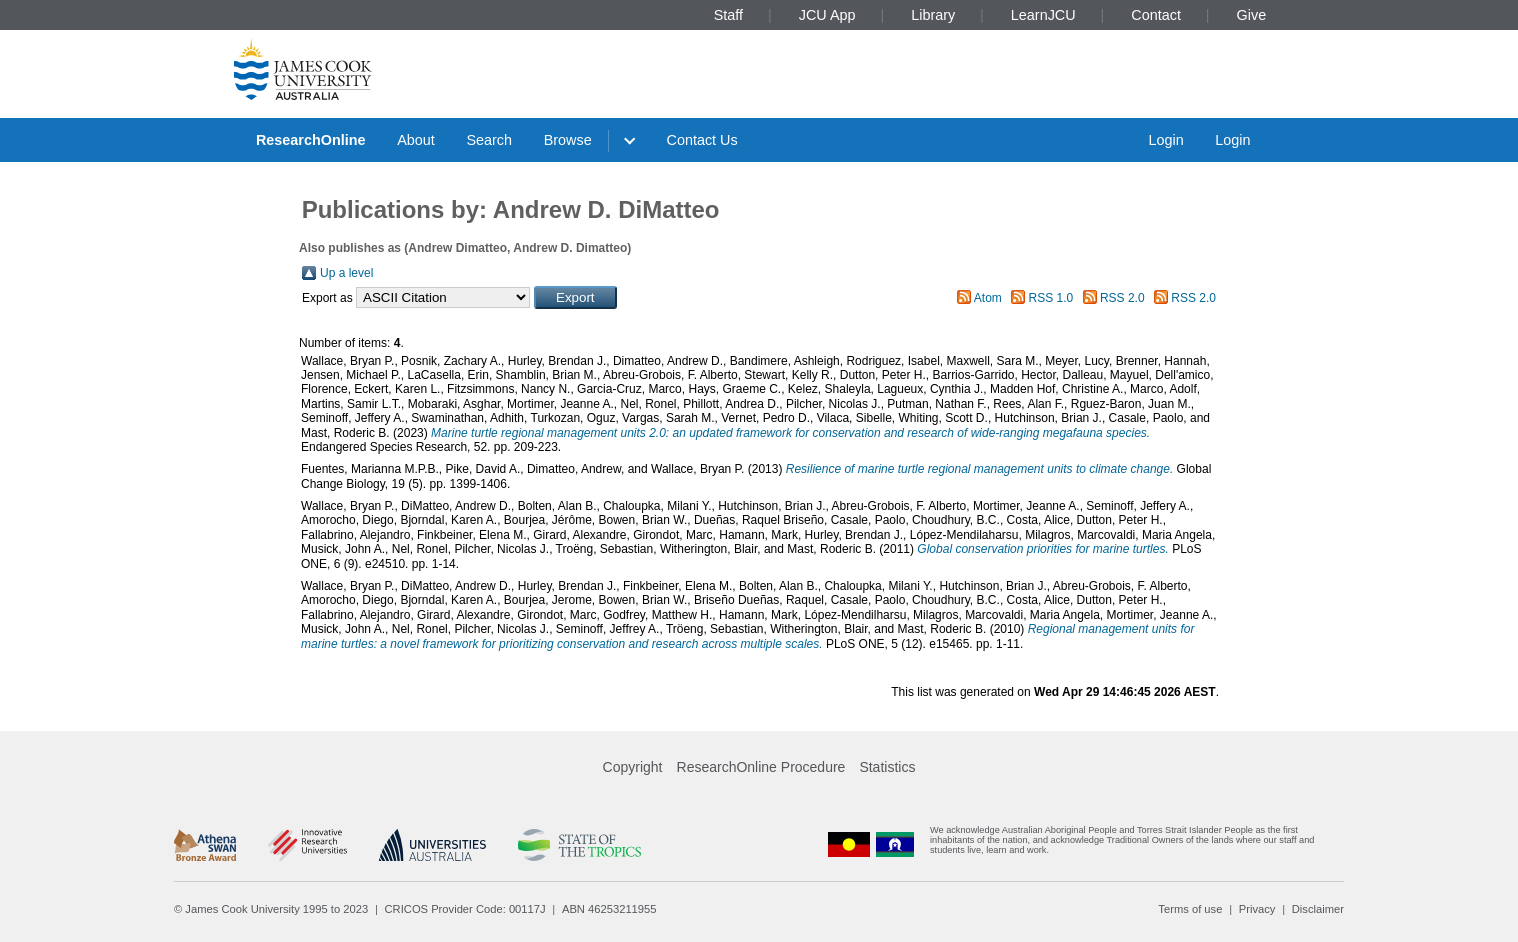  I want to click on ResearchOnline Procedure, so click(761, 767).